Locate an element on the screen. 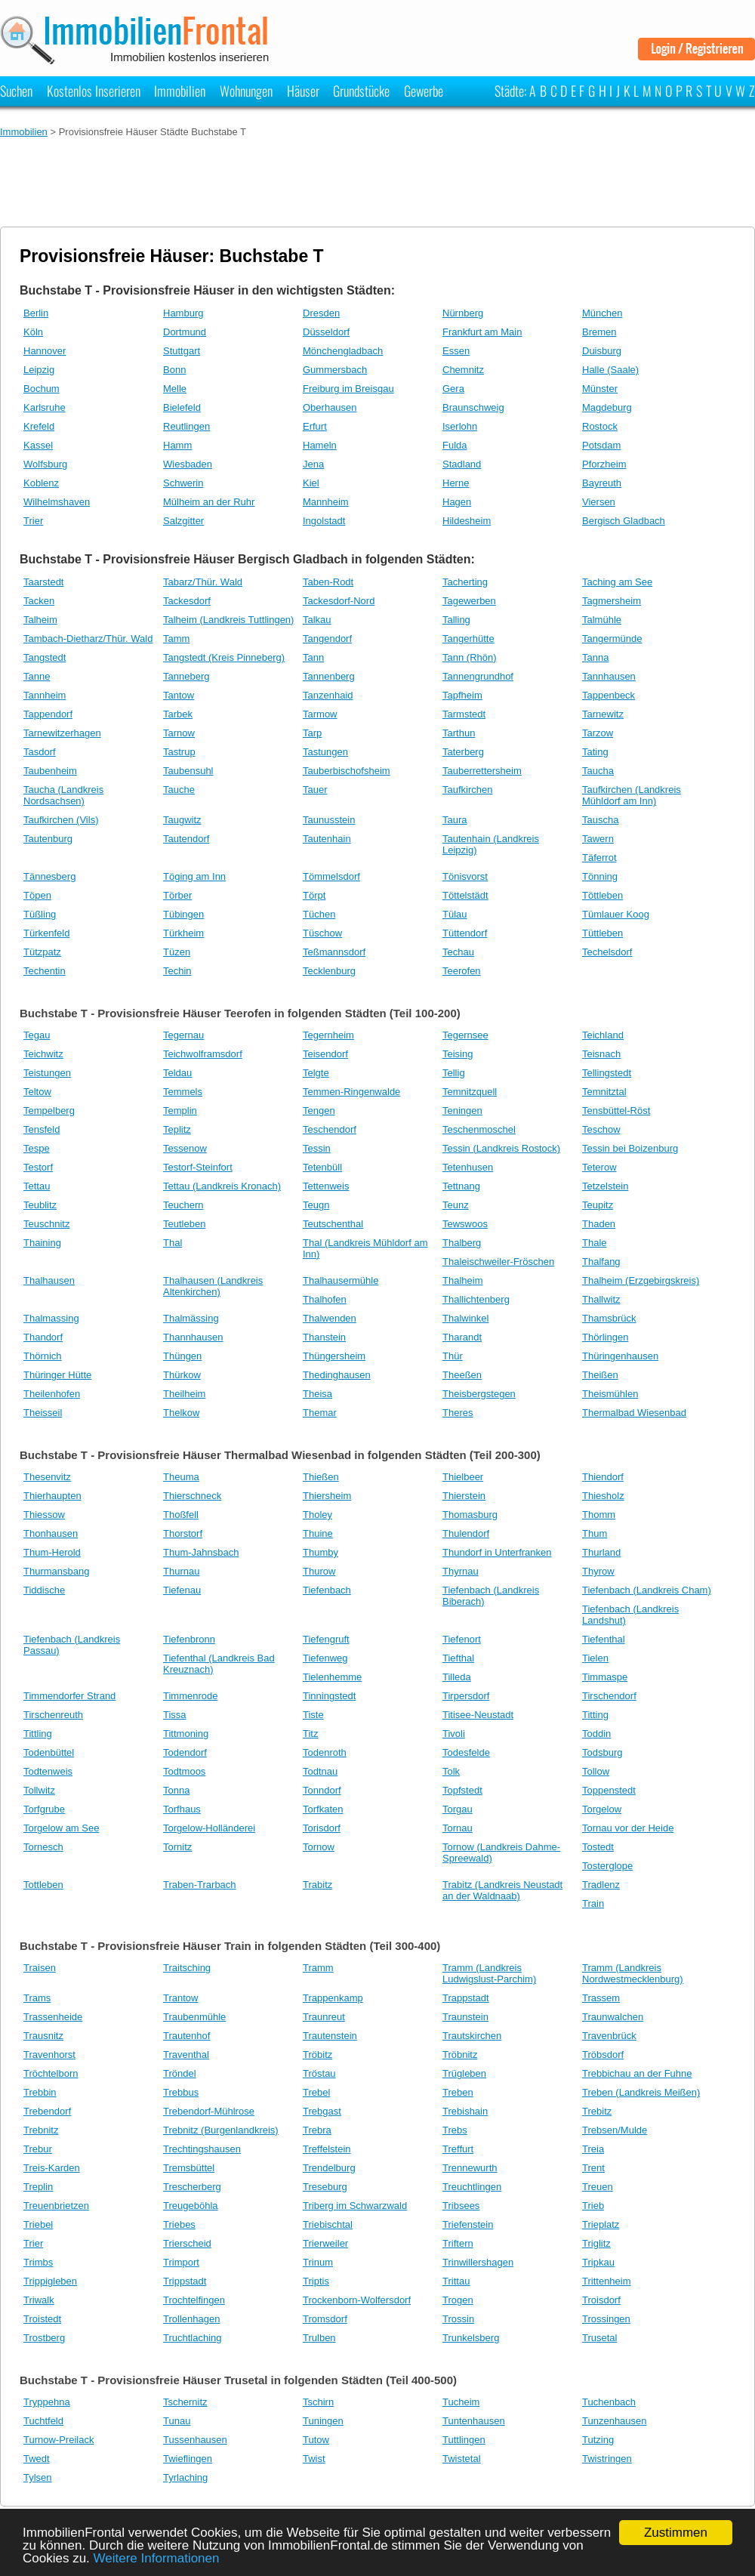 This screenshot has width=755, height=2576. Tarp is located at coordinates (312, 733).